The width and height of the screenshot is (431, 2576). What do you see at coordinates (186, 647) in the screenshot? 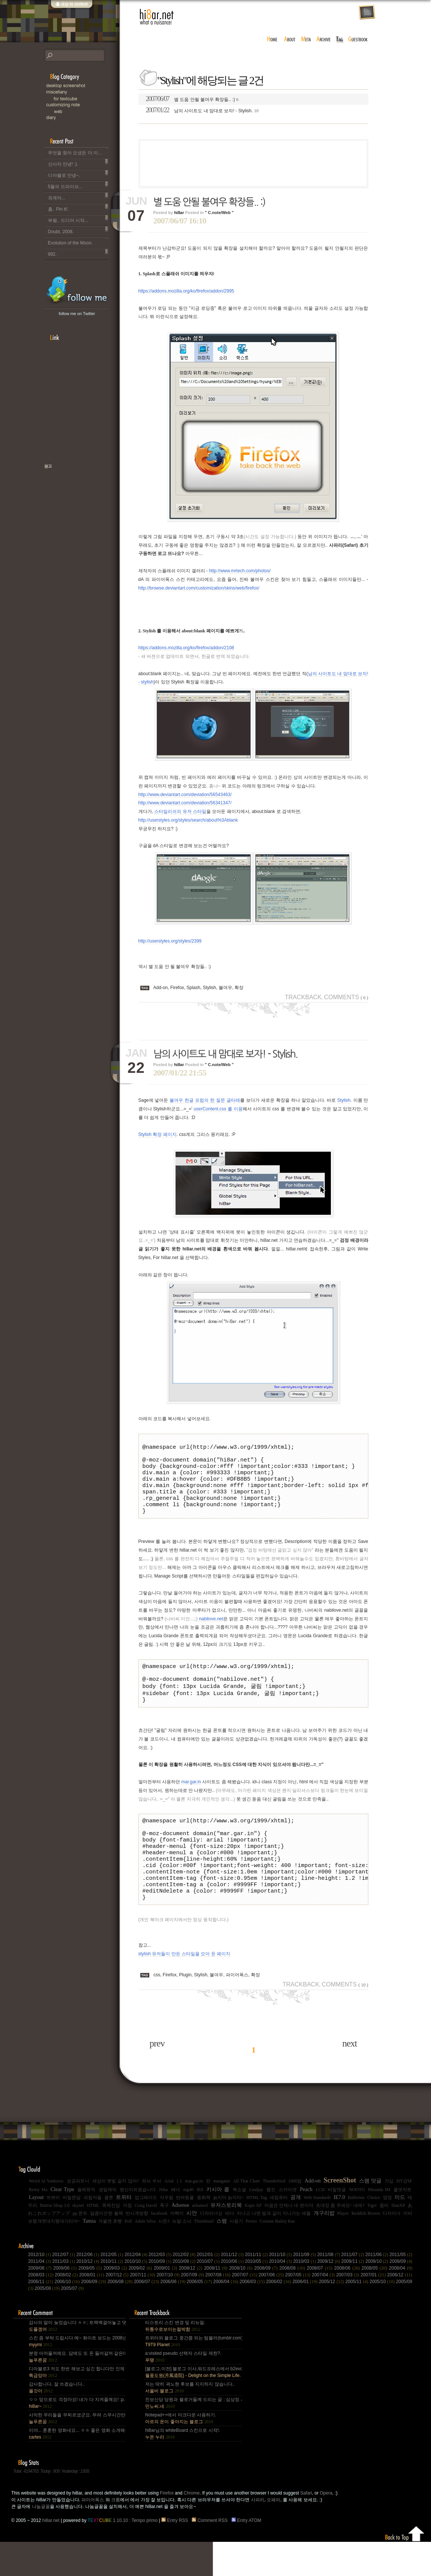
I see `https://addons.mozilla.org/ko/firefox/addon/2108` at bounding box center [186, 647].